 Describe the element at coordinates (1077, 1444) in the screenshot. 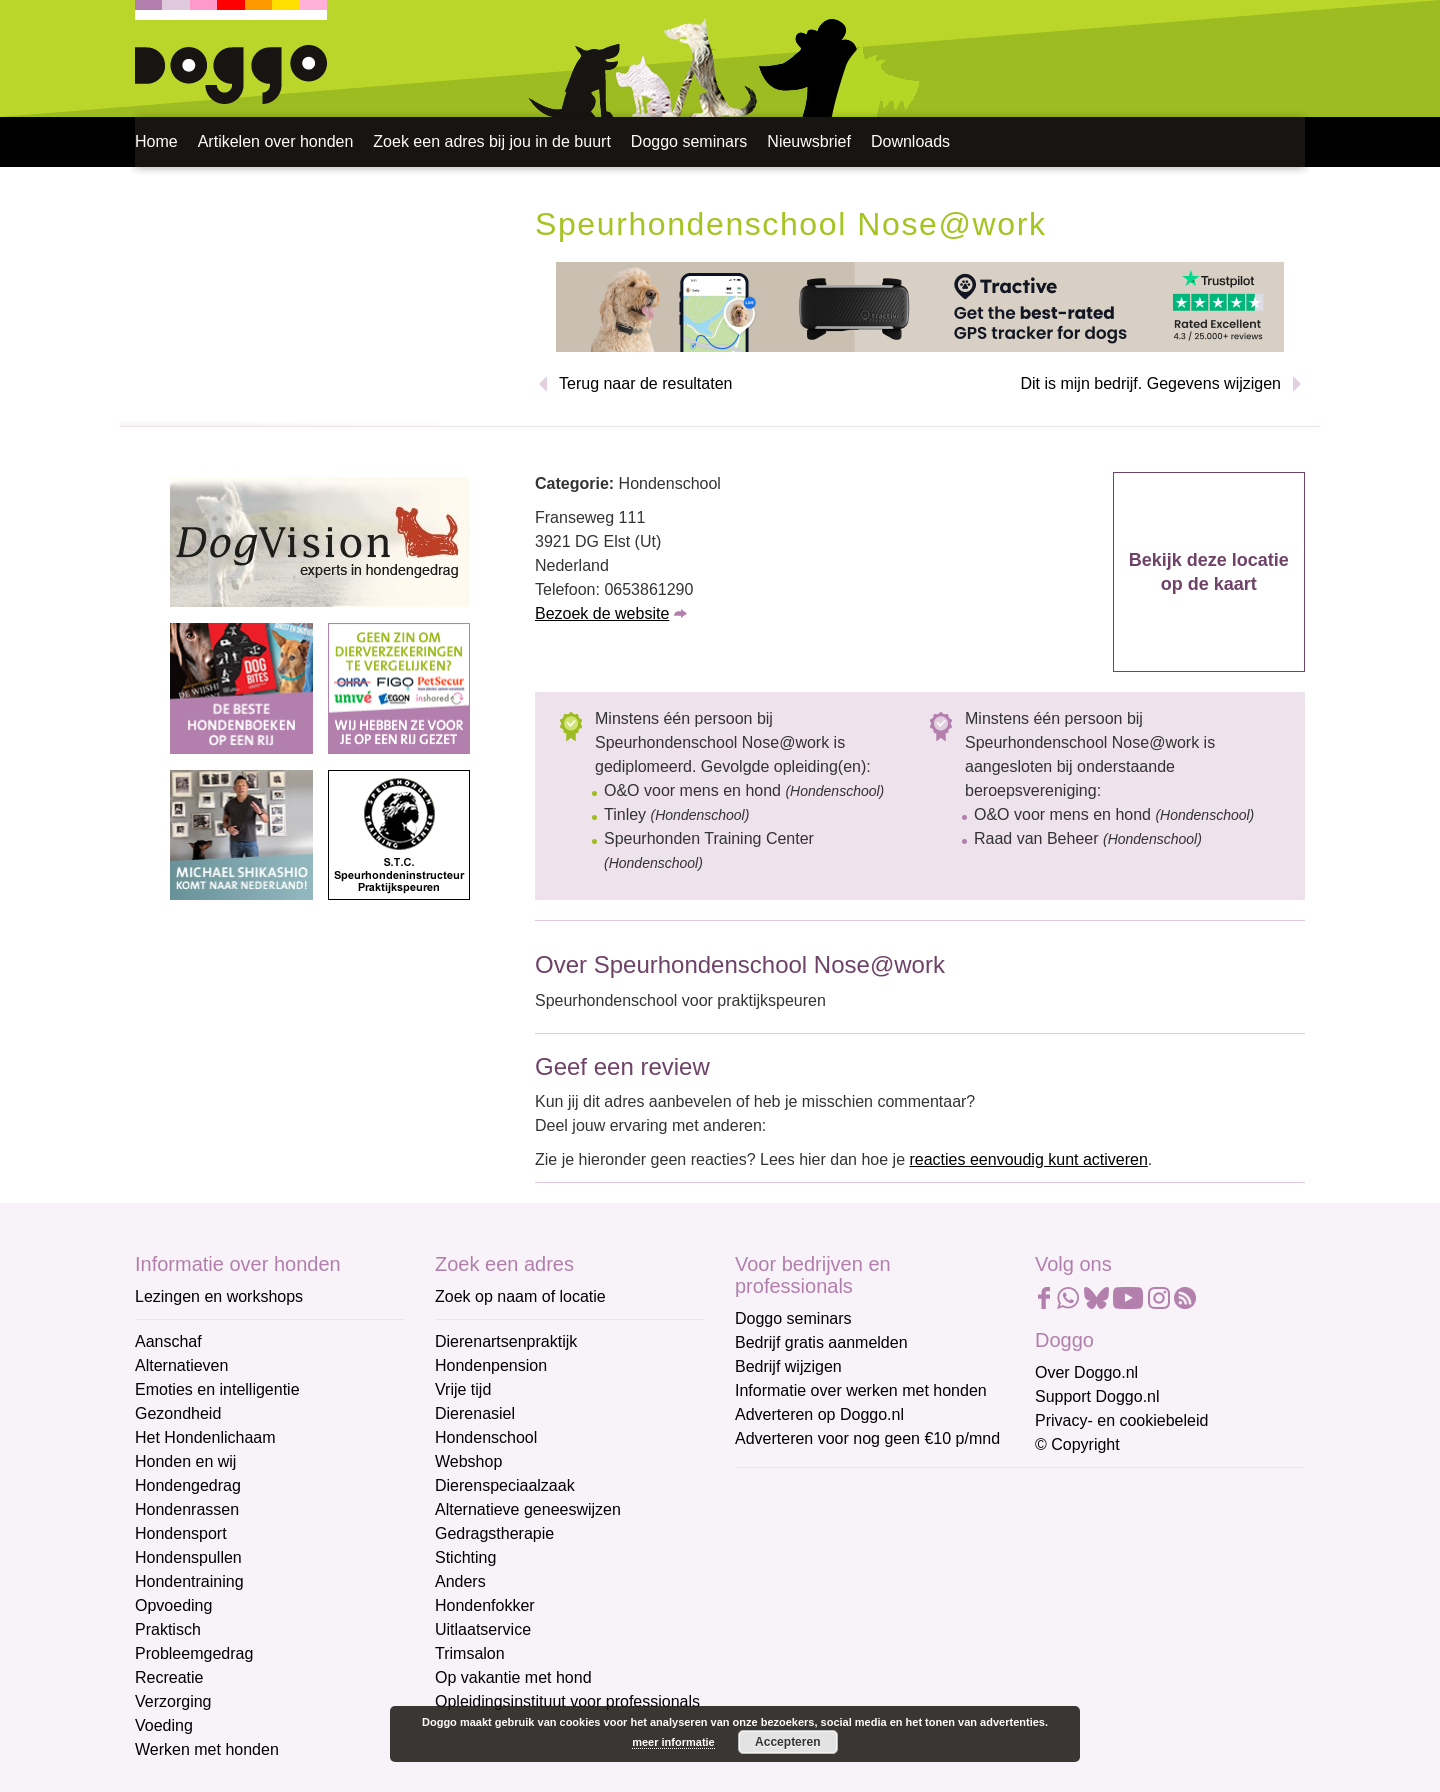

I see `© Copyright` at that location.